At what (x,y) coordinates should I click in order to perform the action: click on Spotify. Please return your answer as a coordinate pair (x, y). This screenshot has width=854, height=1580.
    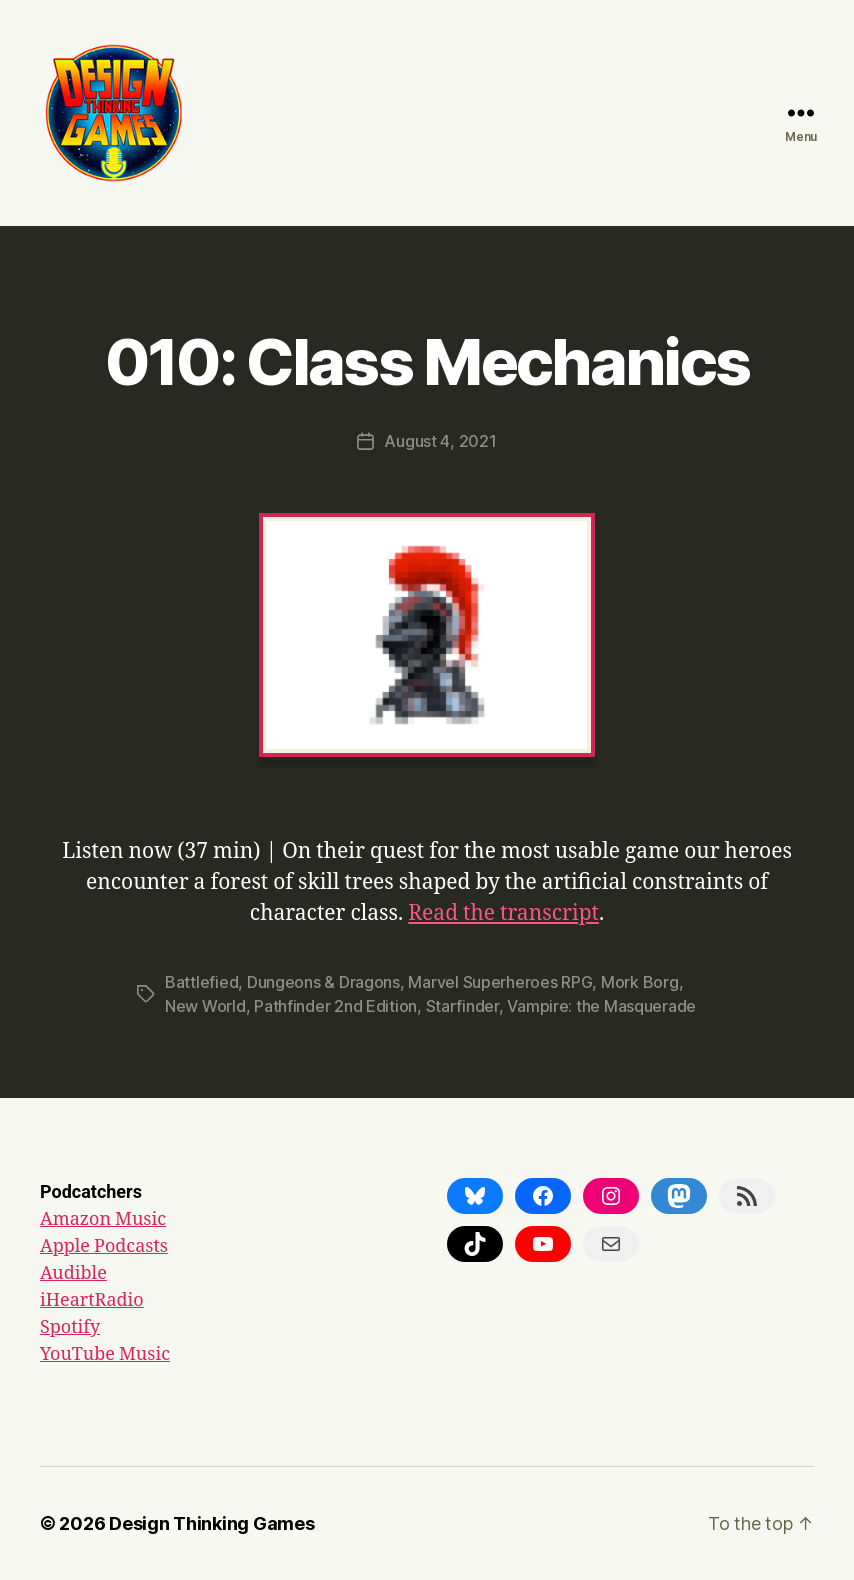
    Looking at the image, I should click on (70, 1327).